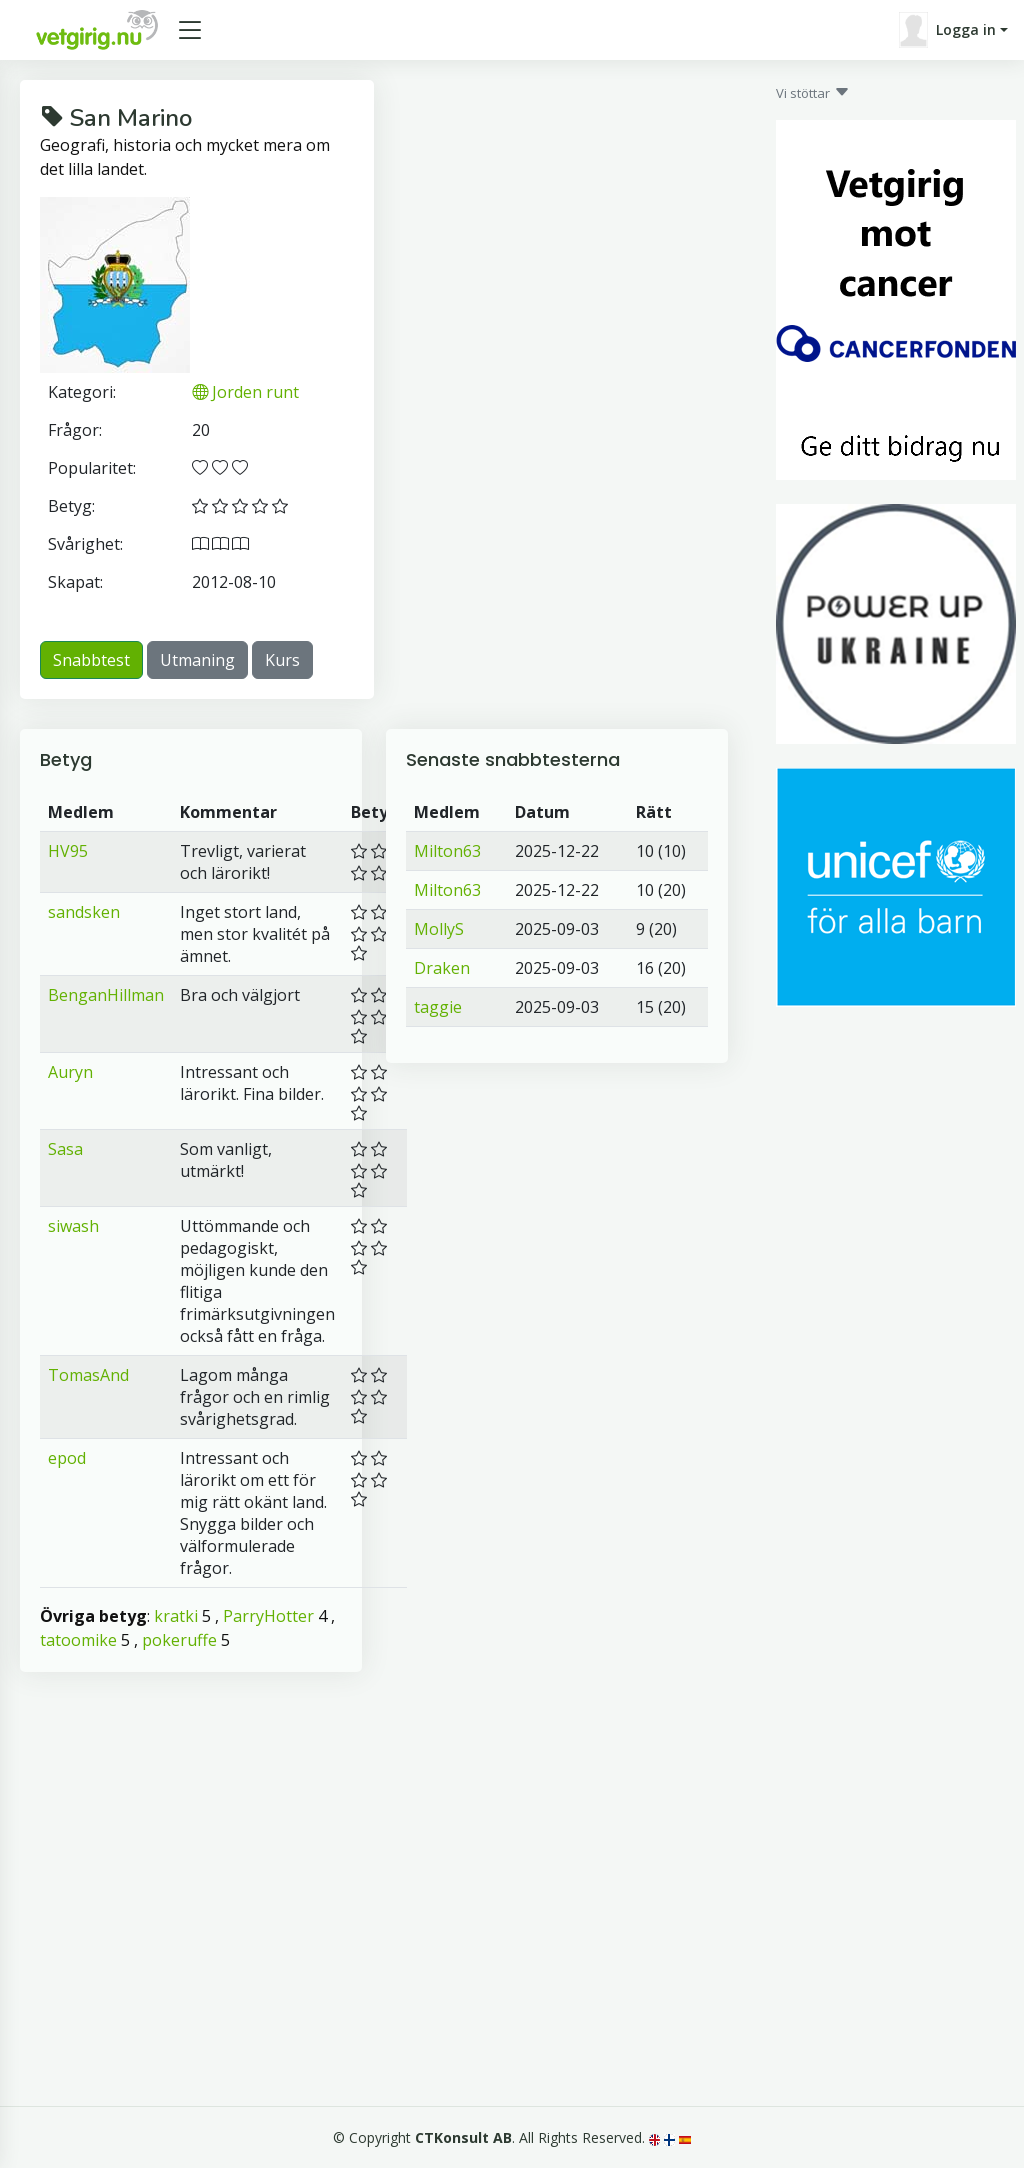 The width and height of the screenshot is (1024, 2168). Describe the element at coordinates (447, 851) in the screenshot. I see `Milton63` at that location.